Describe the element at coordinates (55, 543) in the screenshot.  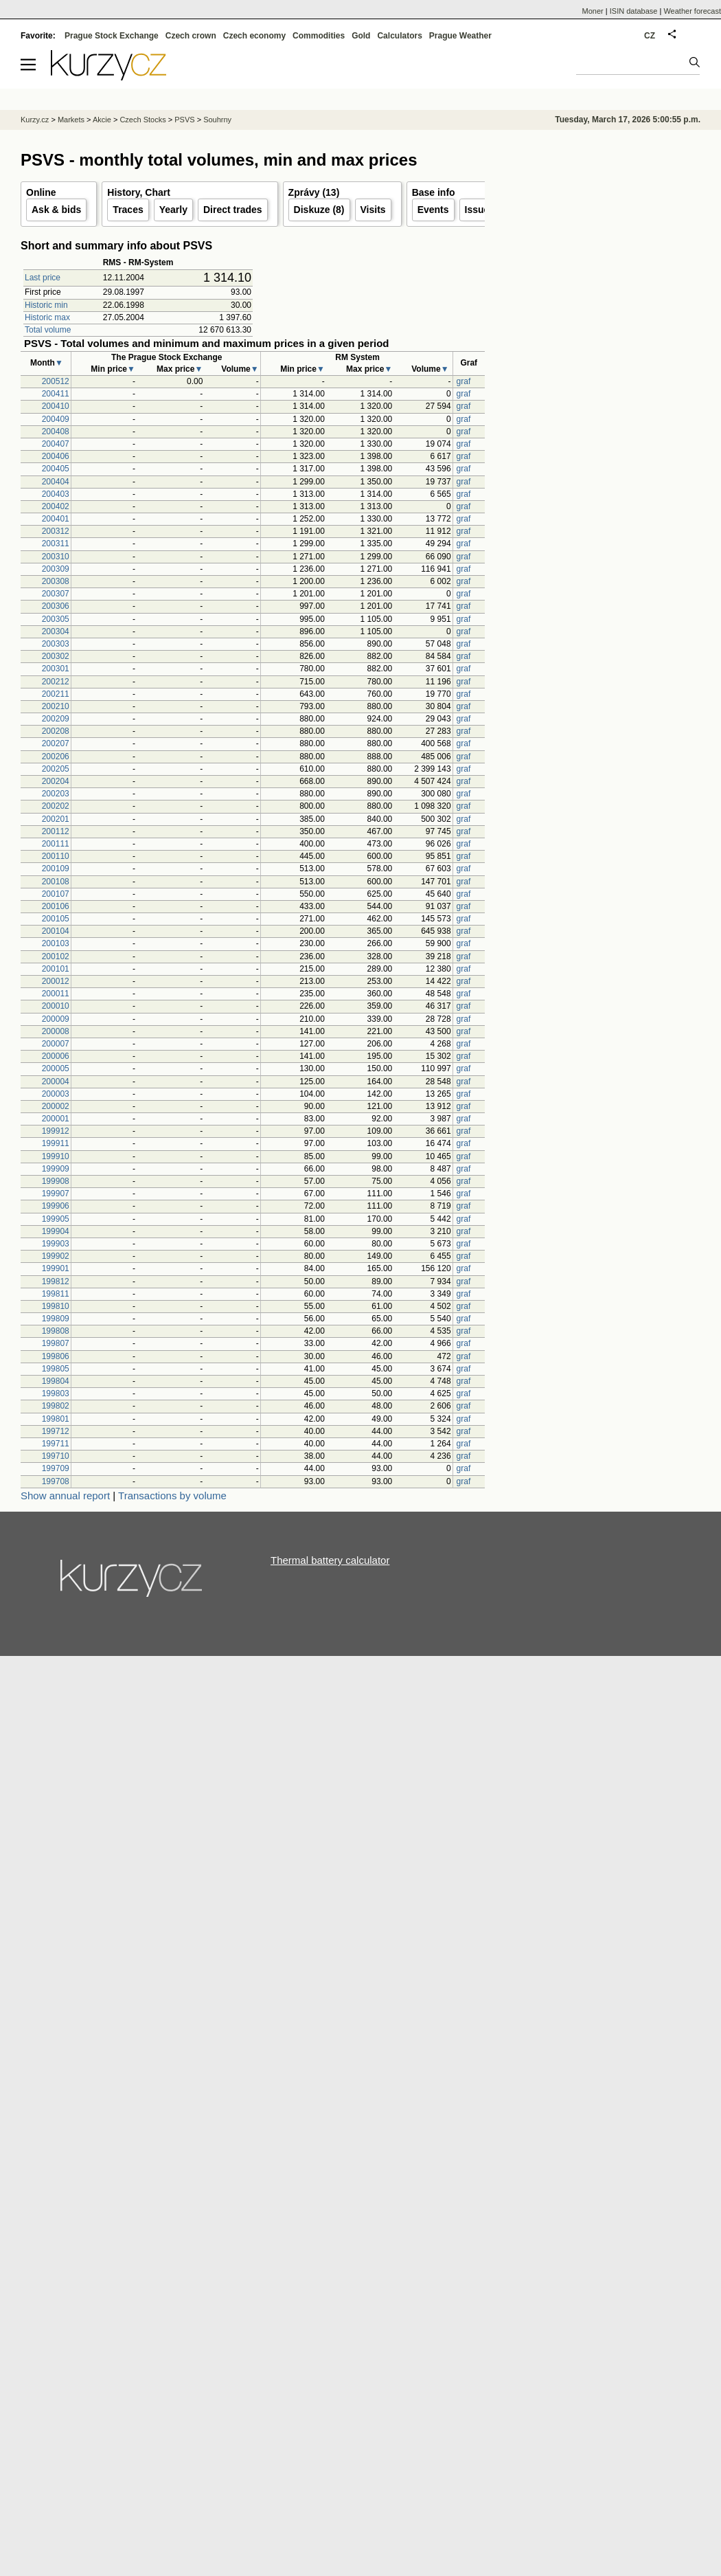
I see `200311` at that location.